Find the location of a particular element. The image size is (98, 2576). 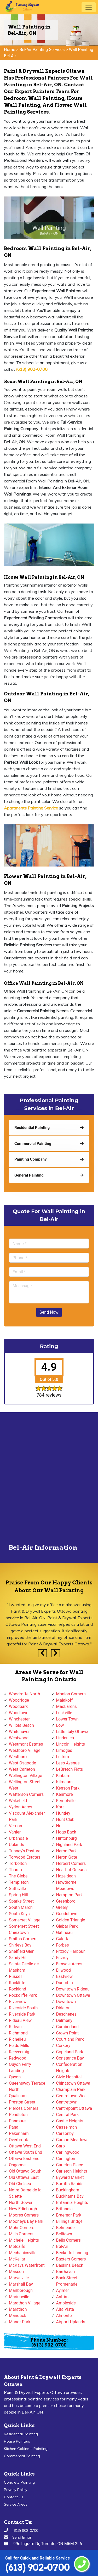

Baskins Beach is located at coordinates (69, 2265).